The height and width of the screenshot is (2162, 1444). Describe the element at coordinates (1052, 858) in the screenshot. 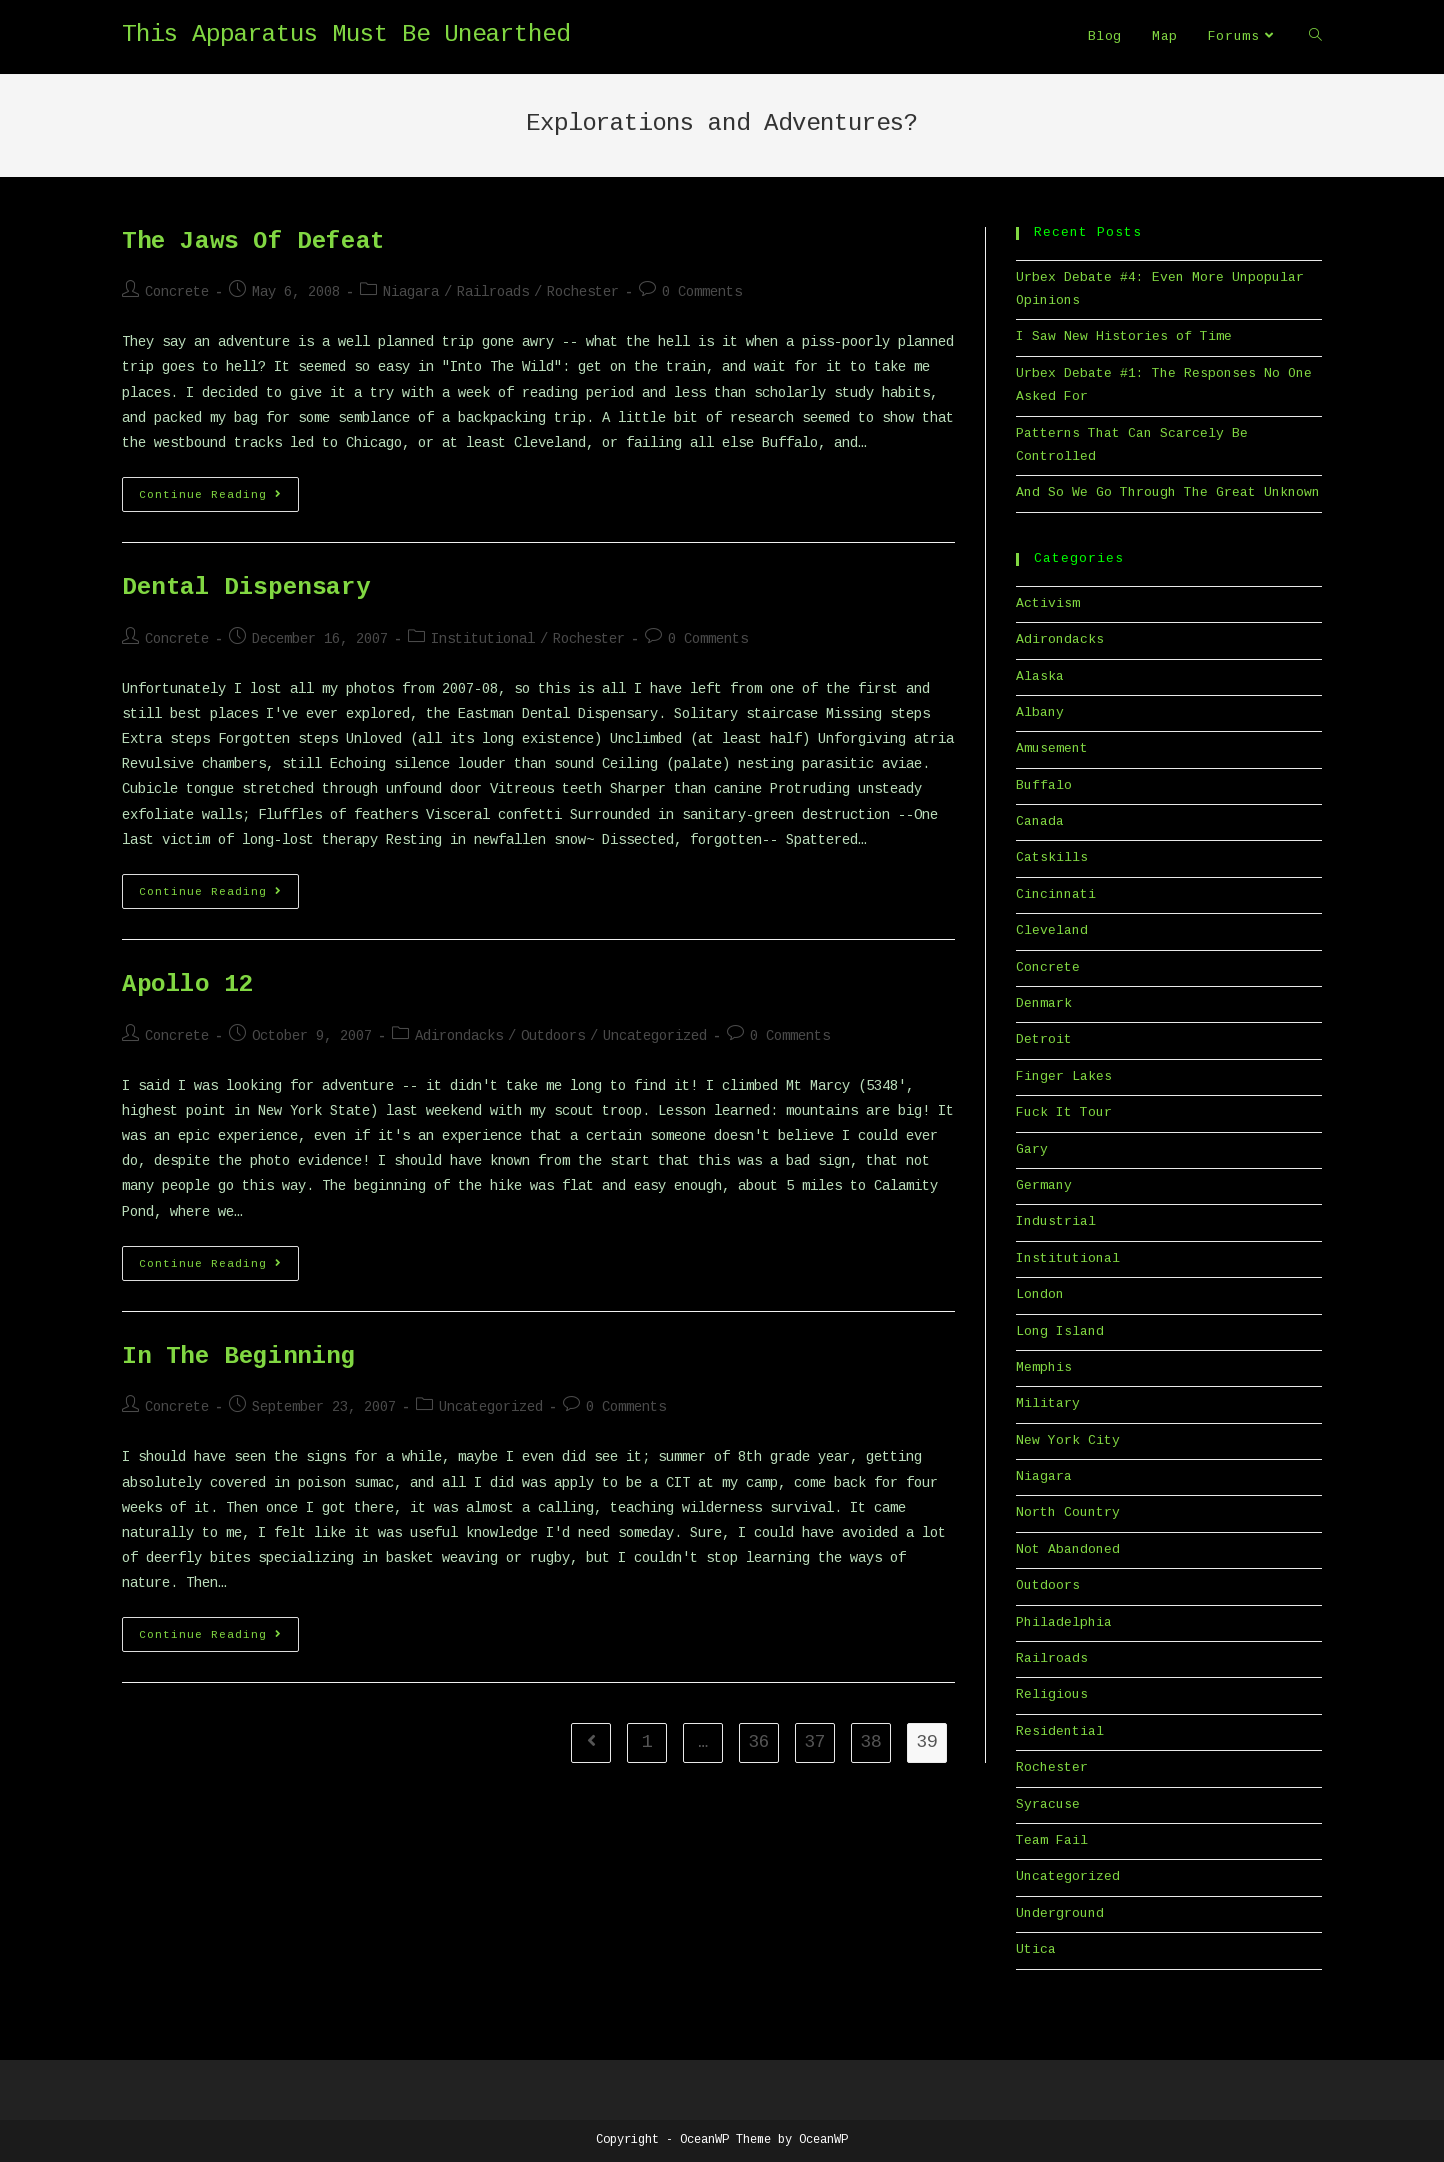

I see `Catskills` at that location.